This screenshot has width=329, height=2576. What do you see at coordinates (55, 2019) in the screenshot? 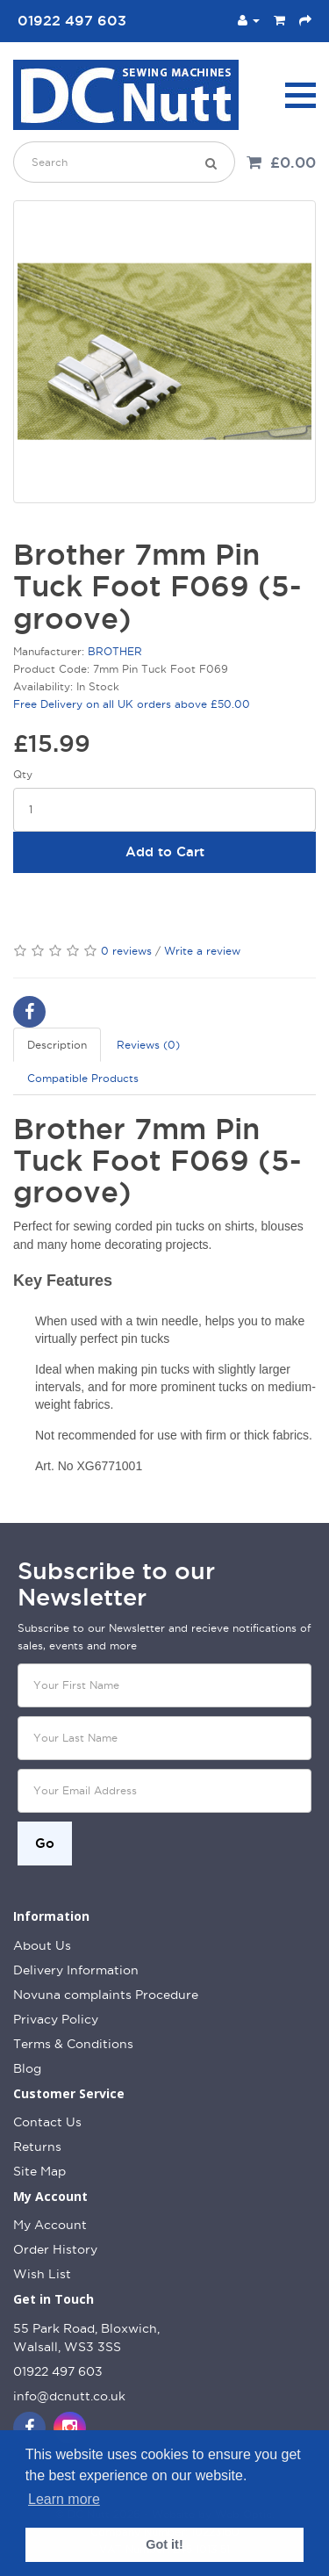
I see `Privacy Policy` at bounding box center [55, 2019].